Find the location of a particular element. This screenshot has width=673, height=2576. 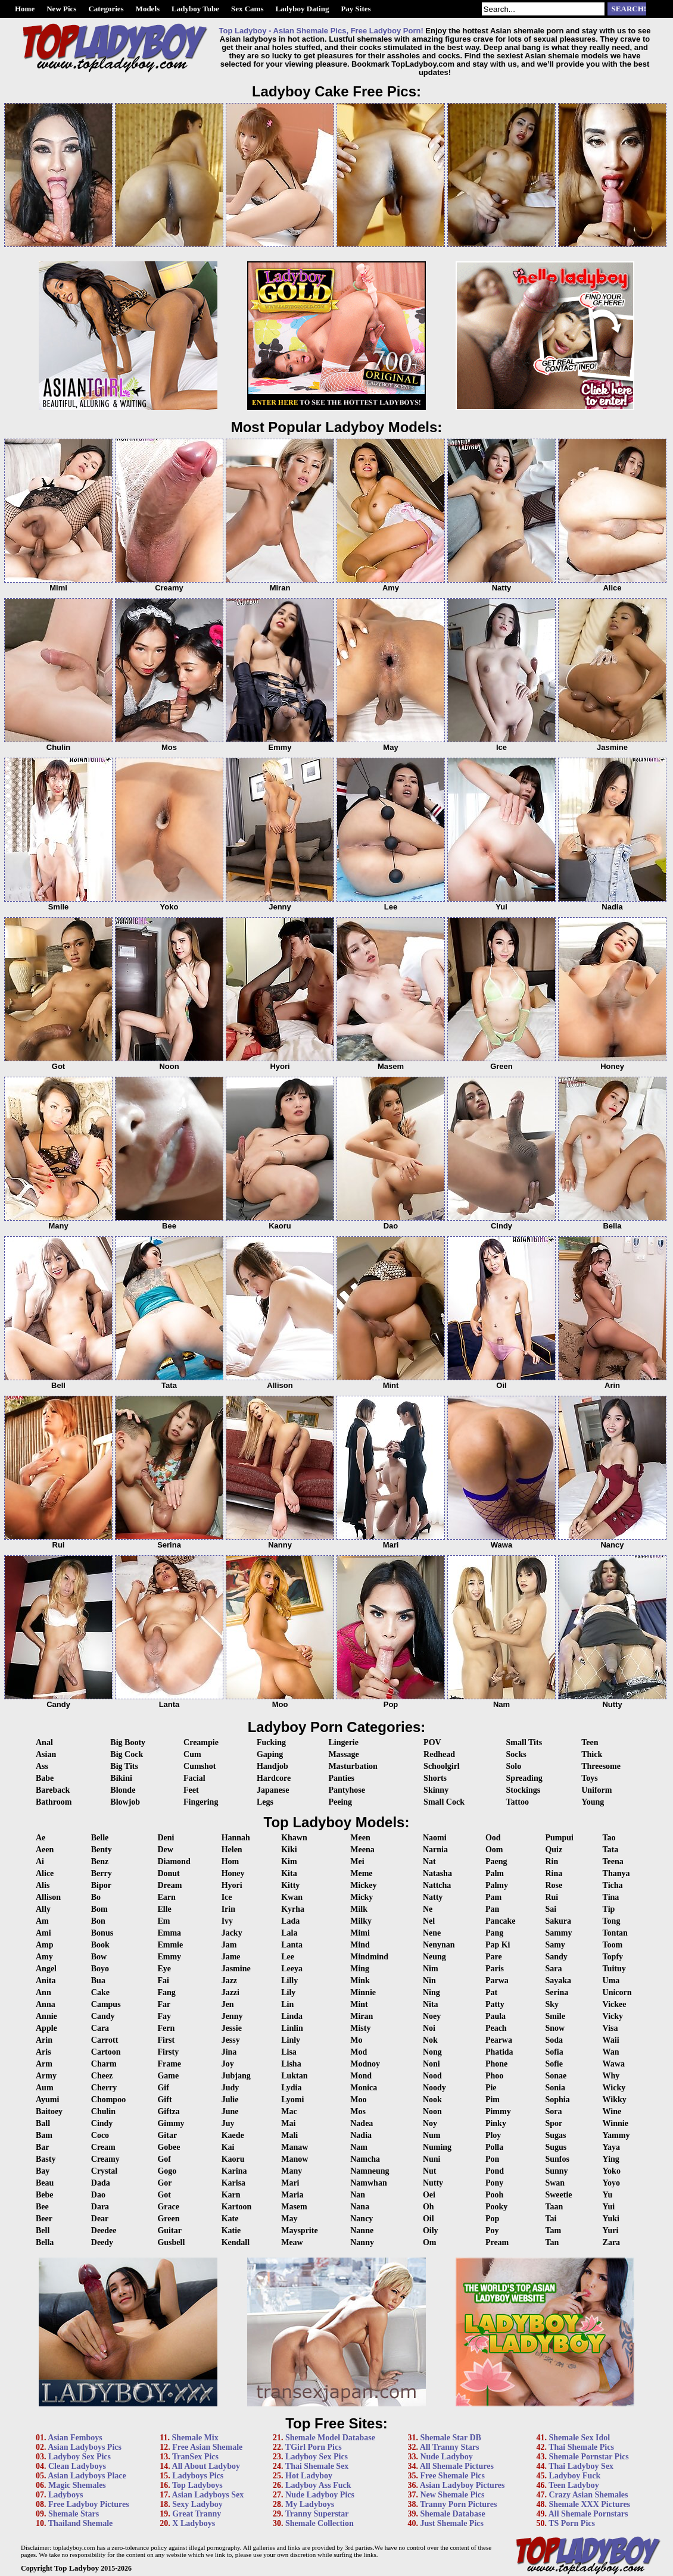

Fucking is located at coordinates (271, 1742).